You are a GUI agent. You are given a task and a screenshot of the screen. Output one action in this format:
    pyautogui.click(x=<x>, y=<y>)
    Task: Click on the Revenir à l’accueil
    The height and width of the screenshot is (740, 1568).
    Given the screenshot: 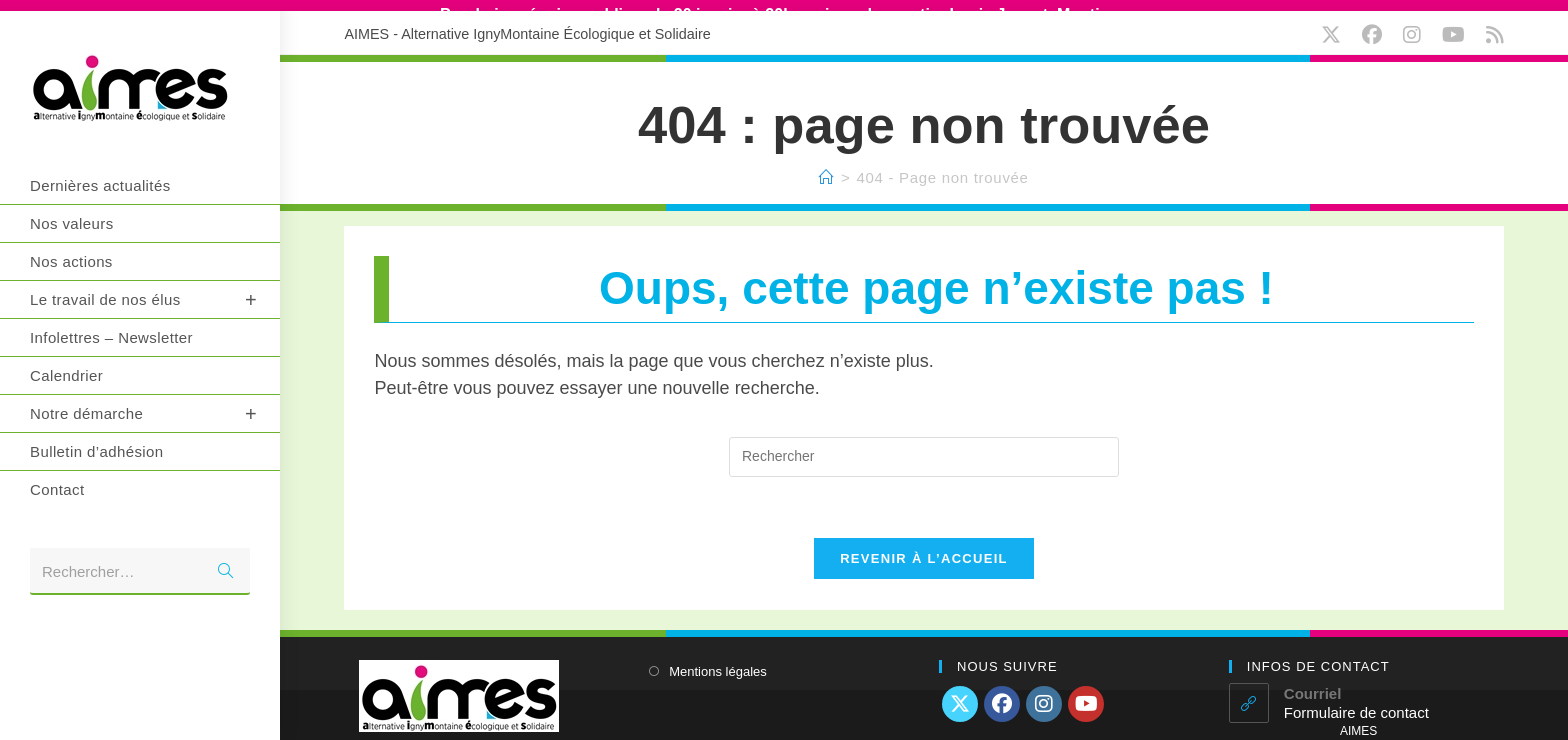 What is the action you would take?
    pyautogui.click(x=924, y=548)
    